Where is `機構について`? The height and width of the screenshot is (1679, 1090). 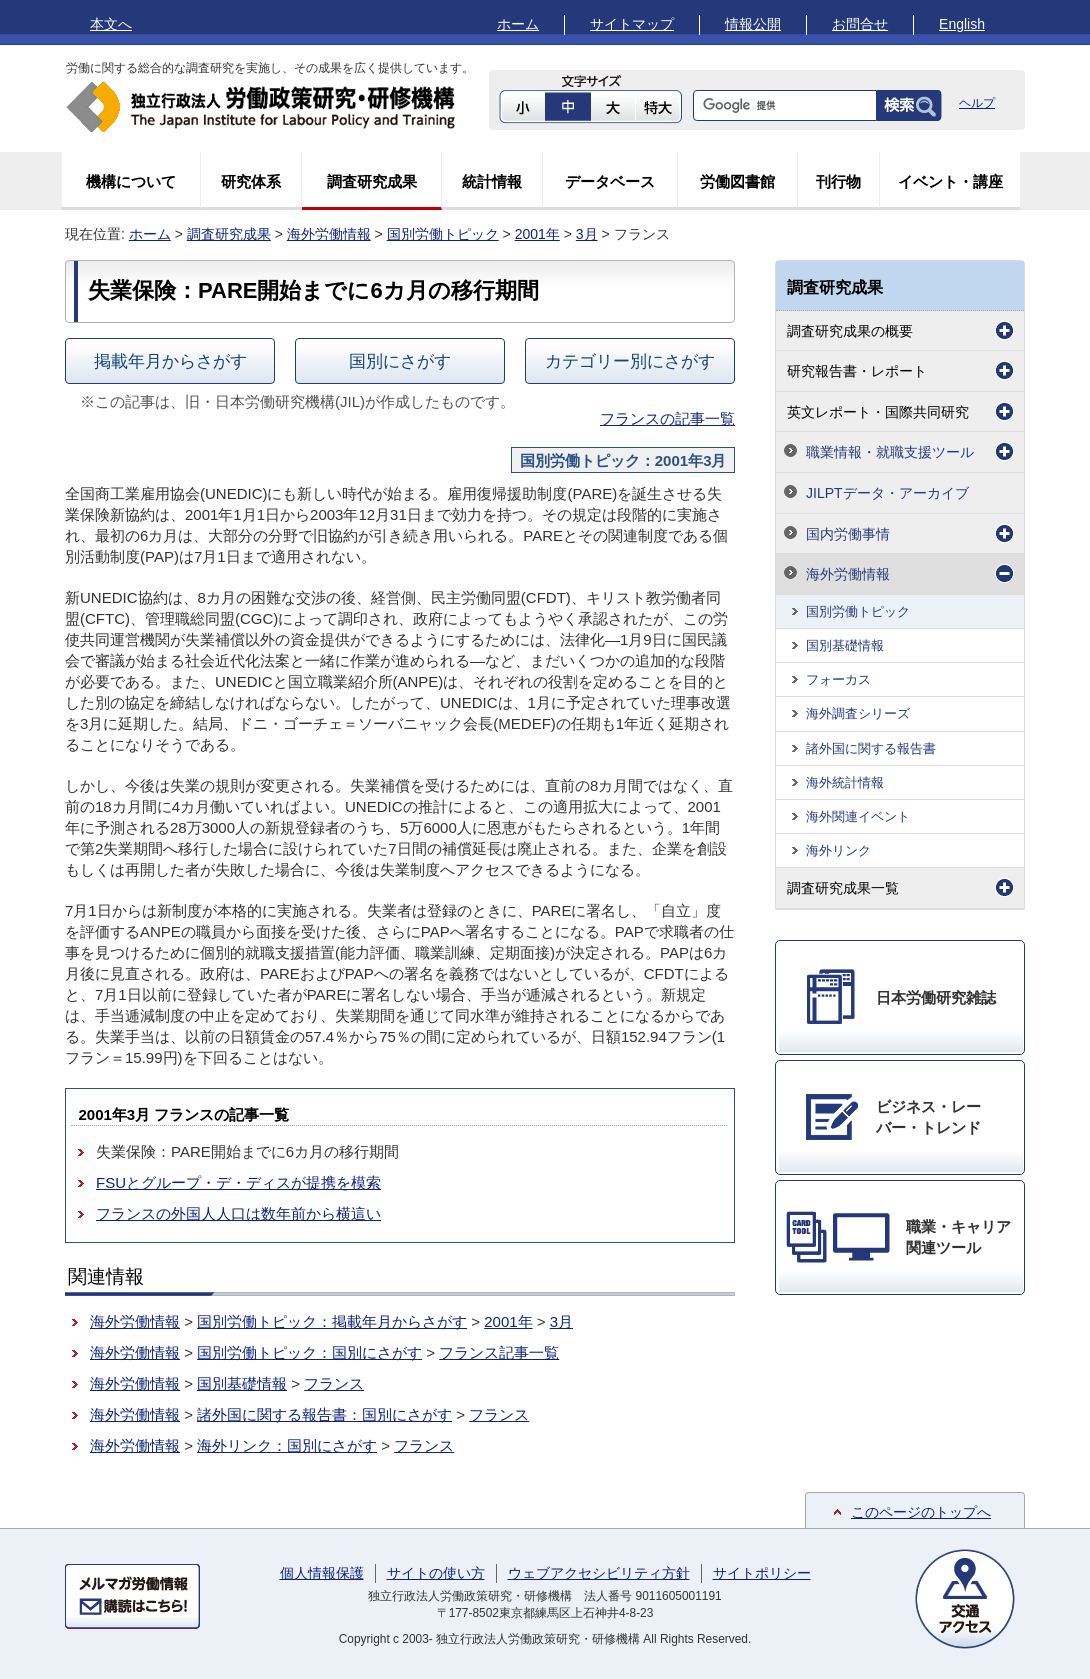 機構について is located at coordinates (131, 181).